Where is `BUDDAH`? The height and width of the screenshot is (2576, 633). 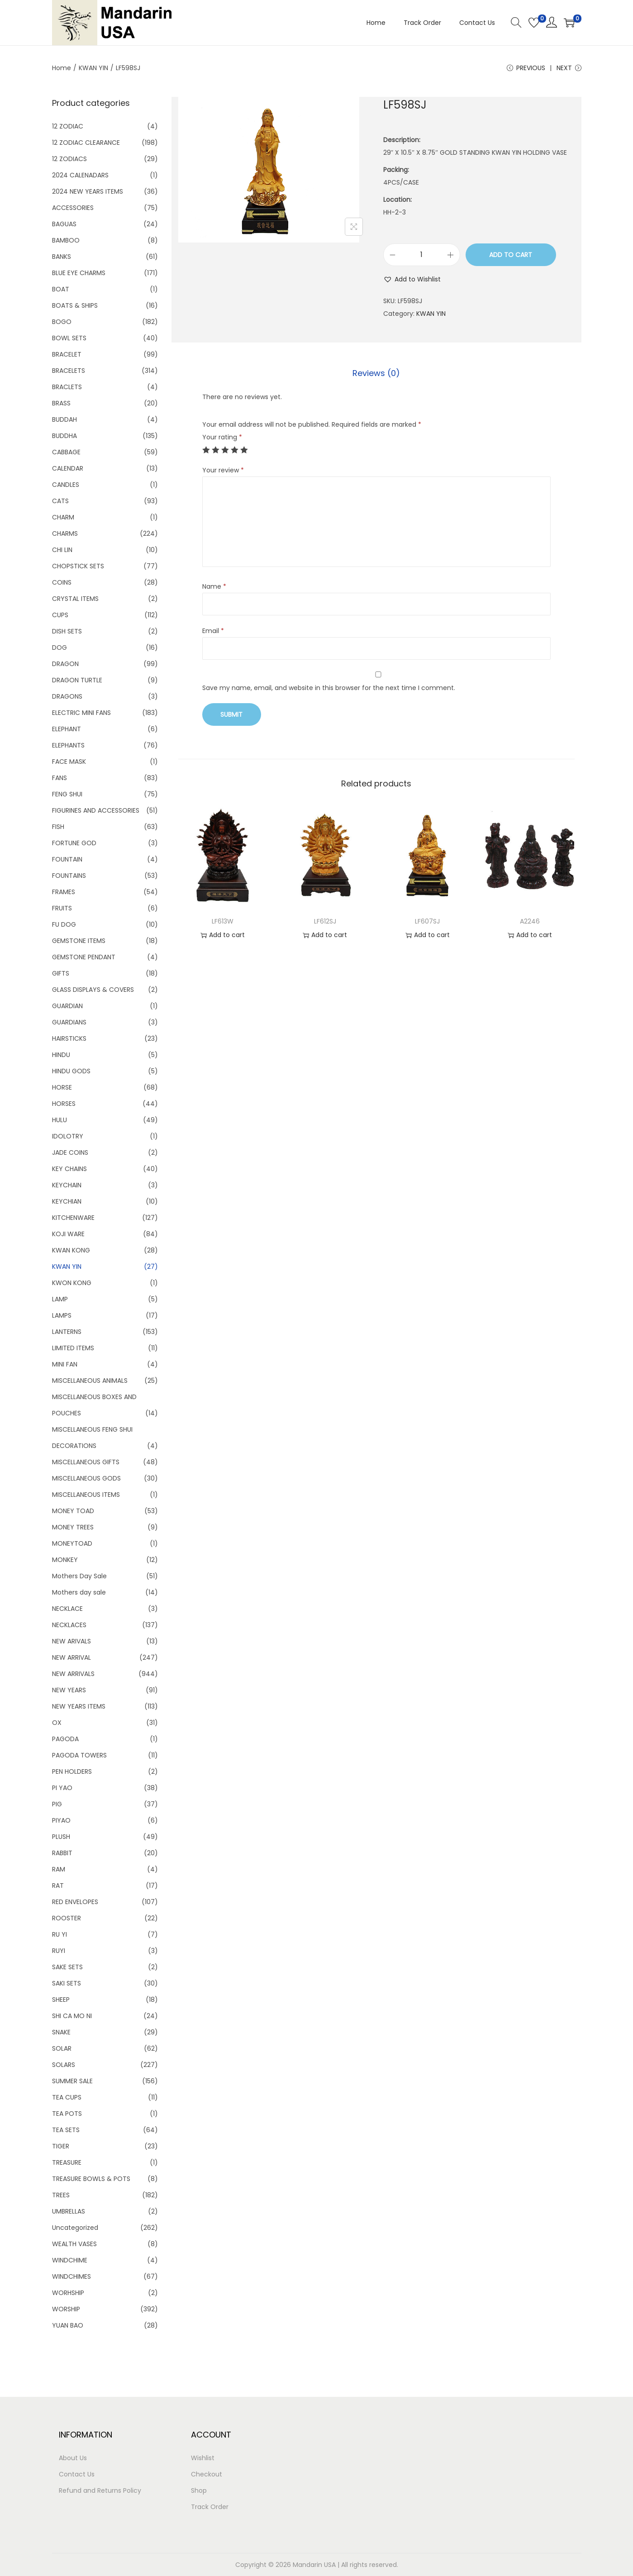
BUDDAH is located at coordinates (64, 419).